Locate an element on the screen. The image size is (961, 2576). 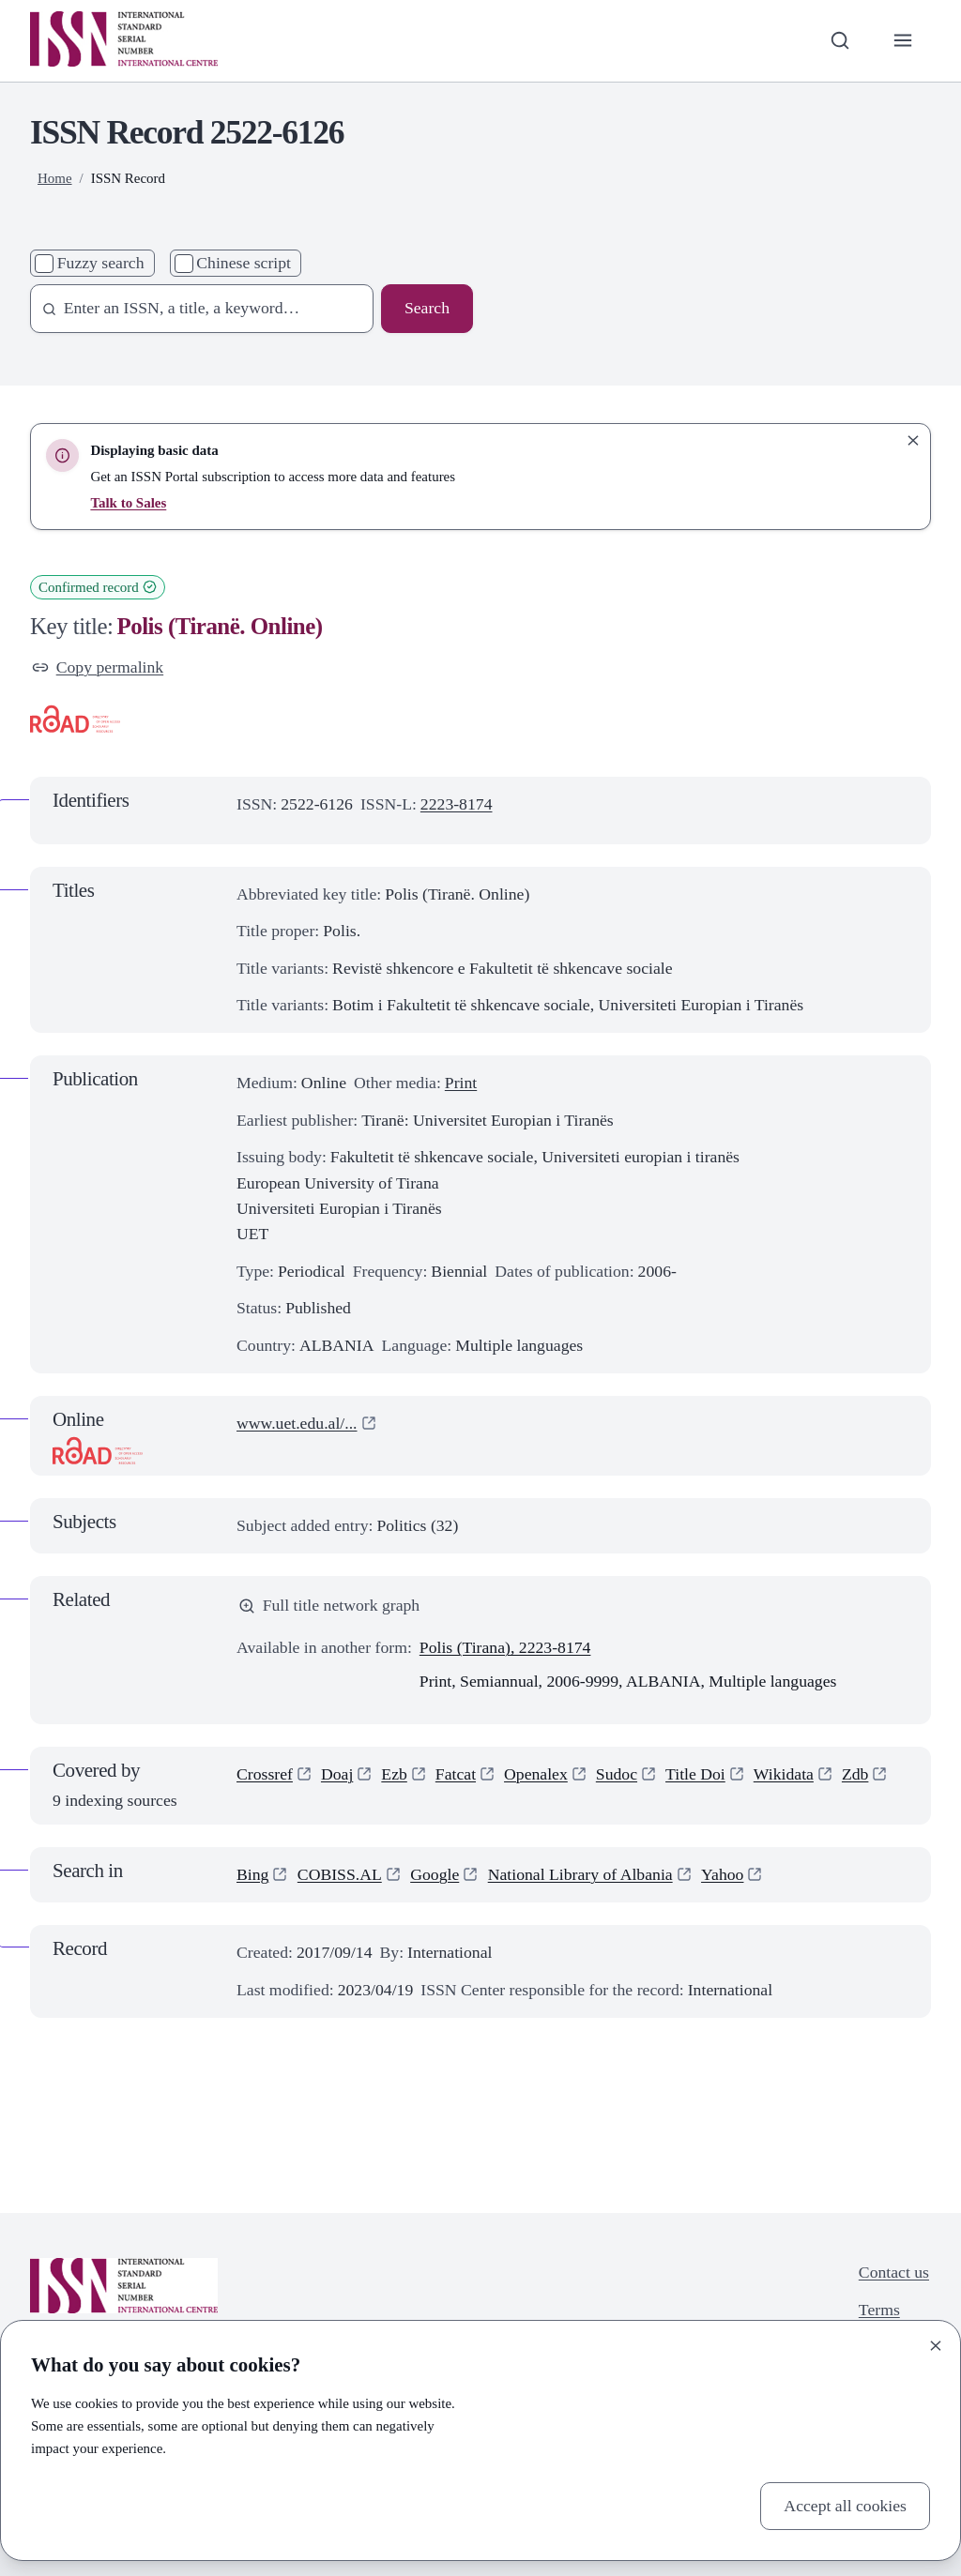
Sudoc is located at coordinates (616, 1774).